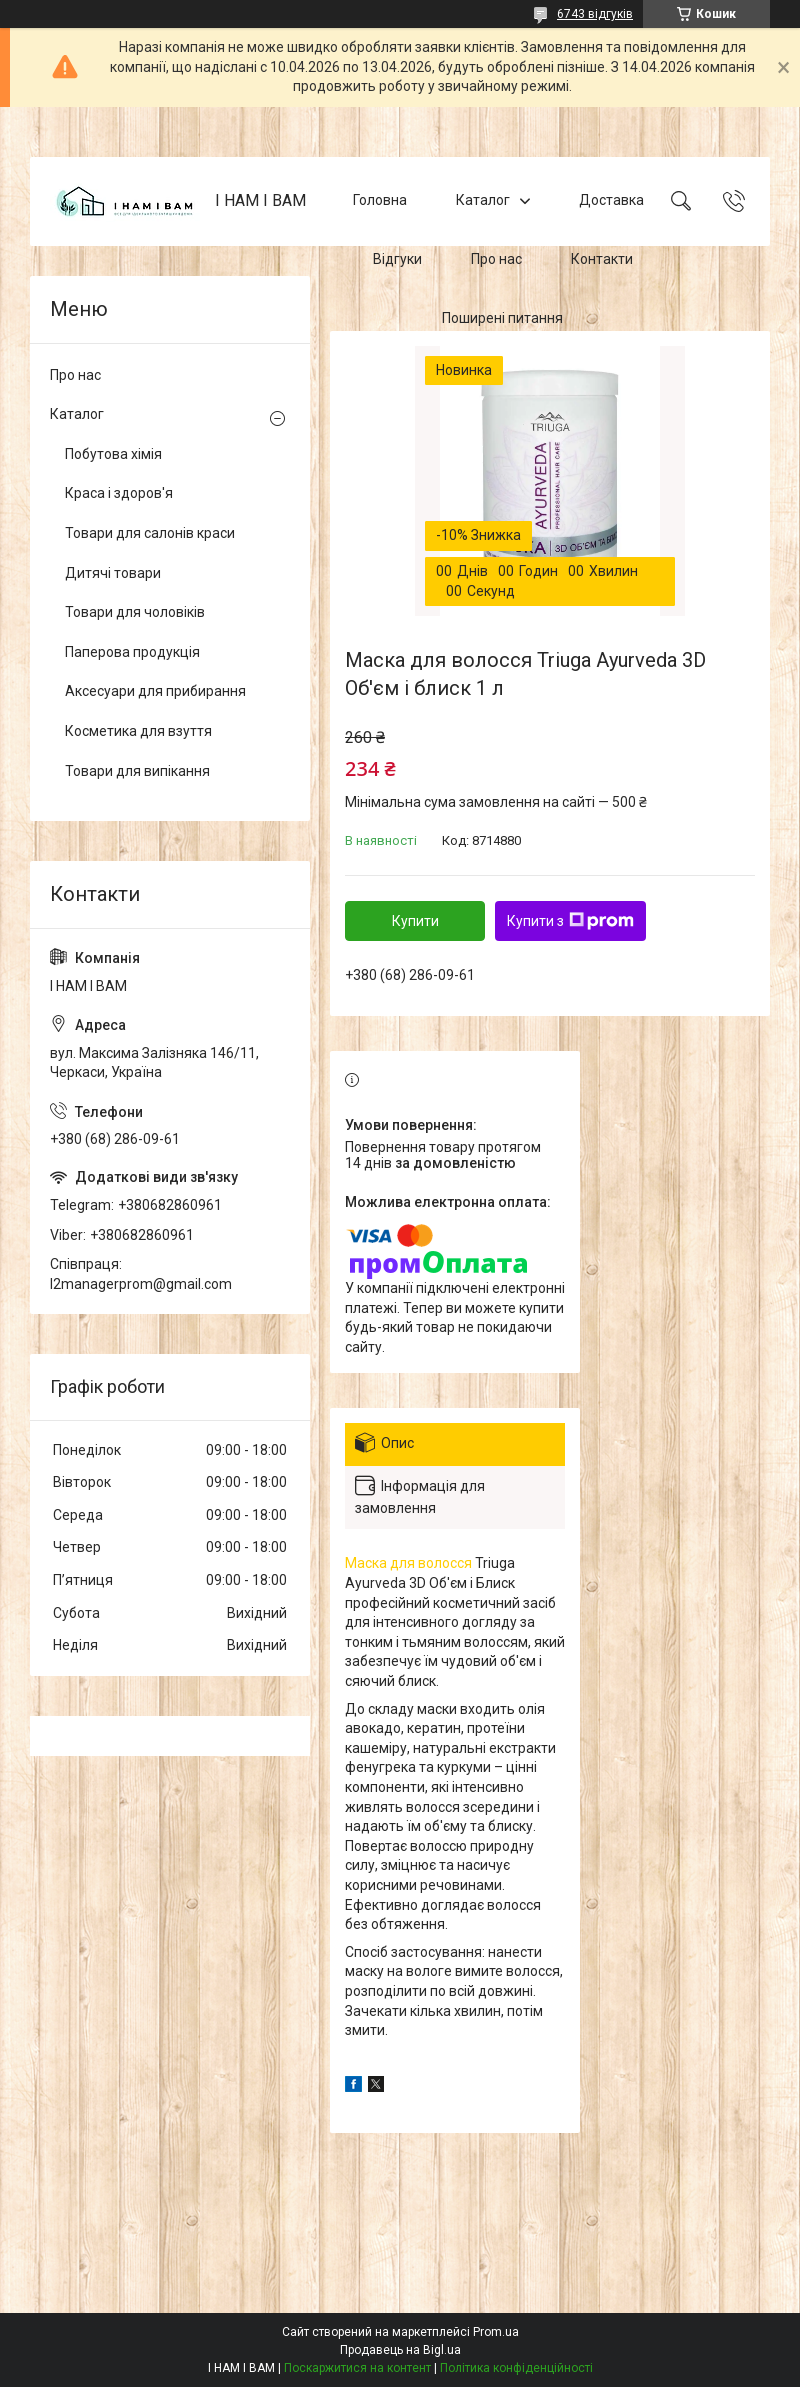 The image size is (800, 2387). I want to click on Товари для салонів краси, so click(150, 533).